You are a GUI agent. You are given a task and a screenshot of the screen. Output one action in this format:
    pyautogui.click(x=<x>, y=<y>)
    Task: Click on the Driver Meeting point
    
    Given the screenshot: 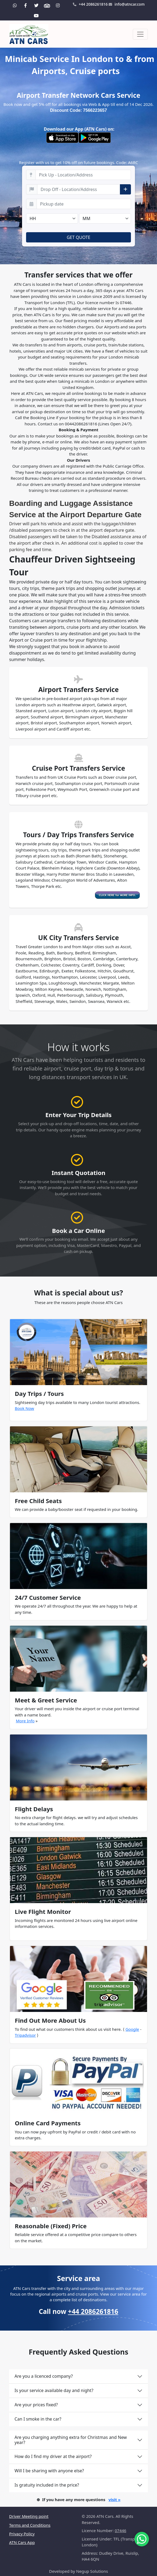 What is the action you would take?
    pyautogui.click(x=28, y=2516)
    